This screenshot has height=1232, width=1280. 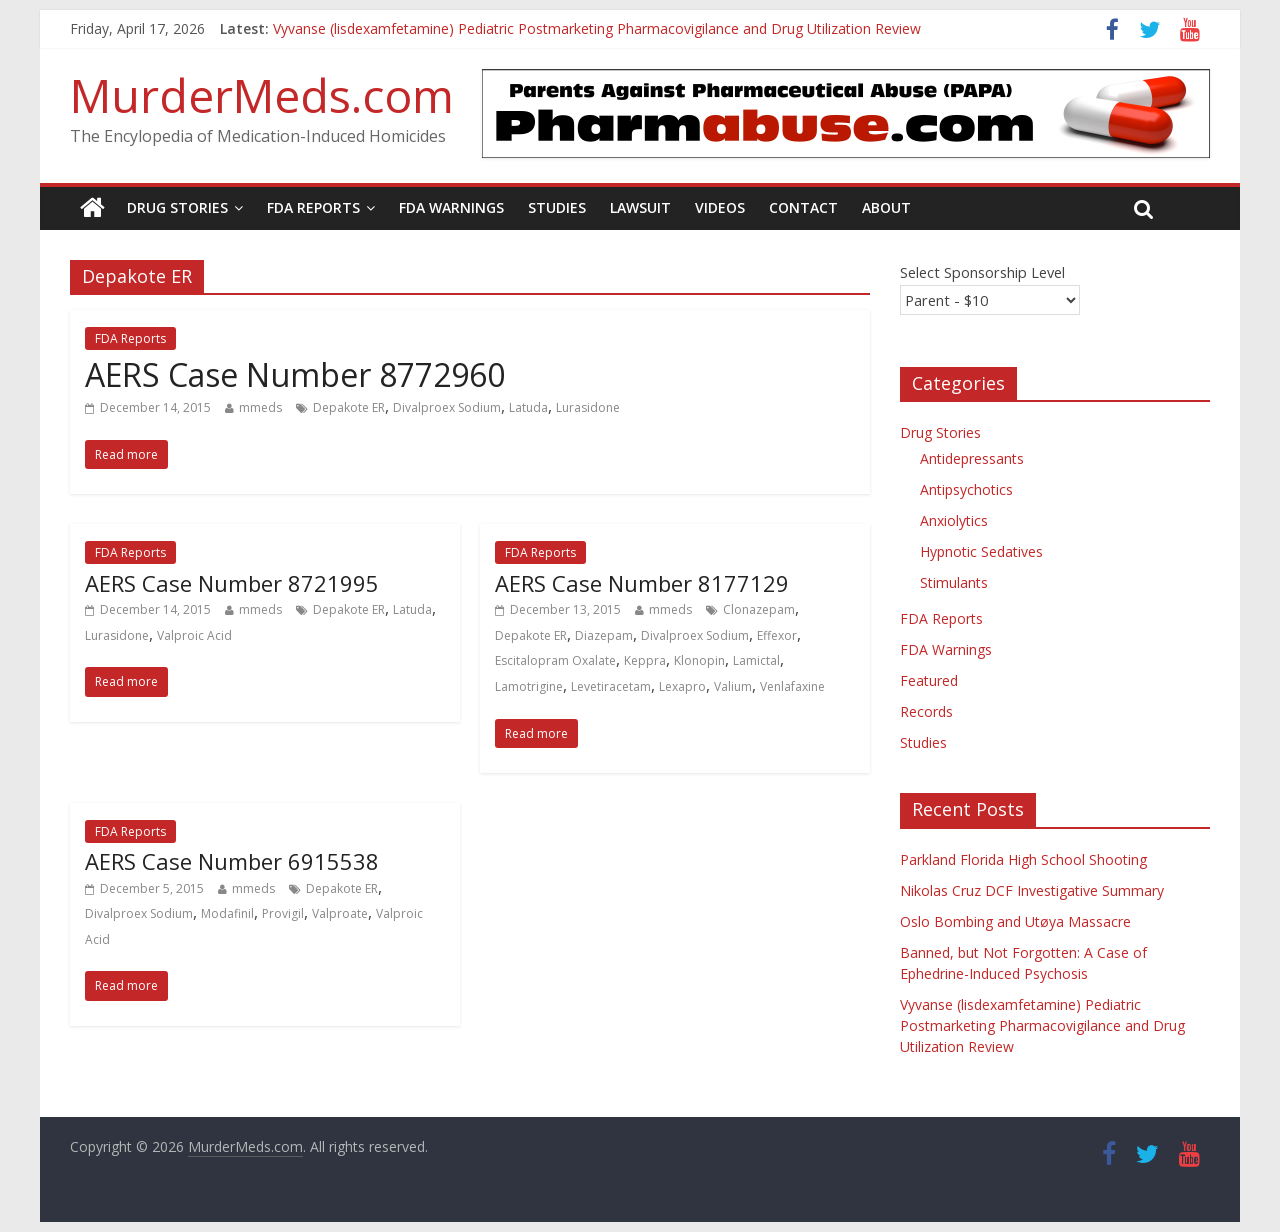 I want to click on Parkland Florida High School Shooting, so click(x=1023, y=859).